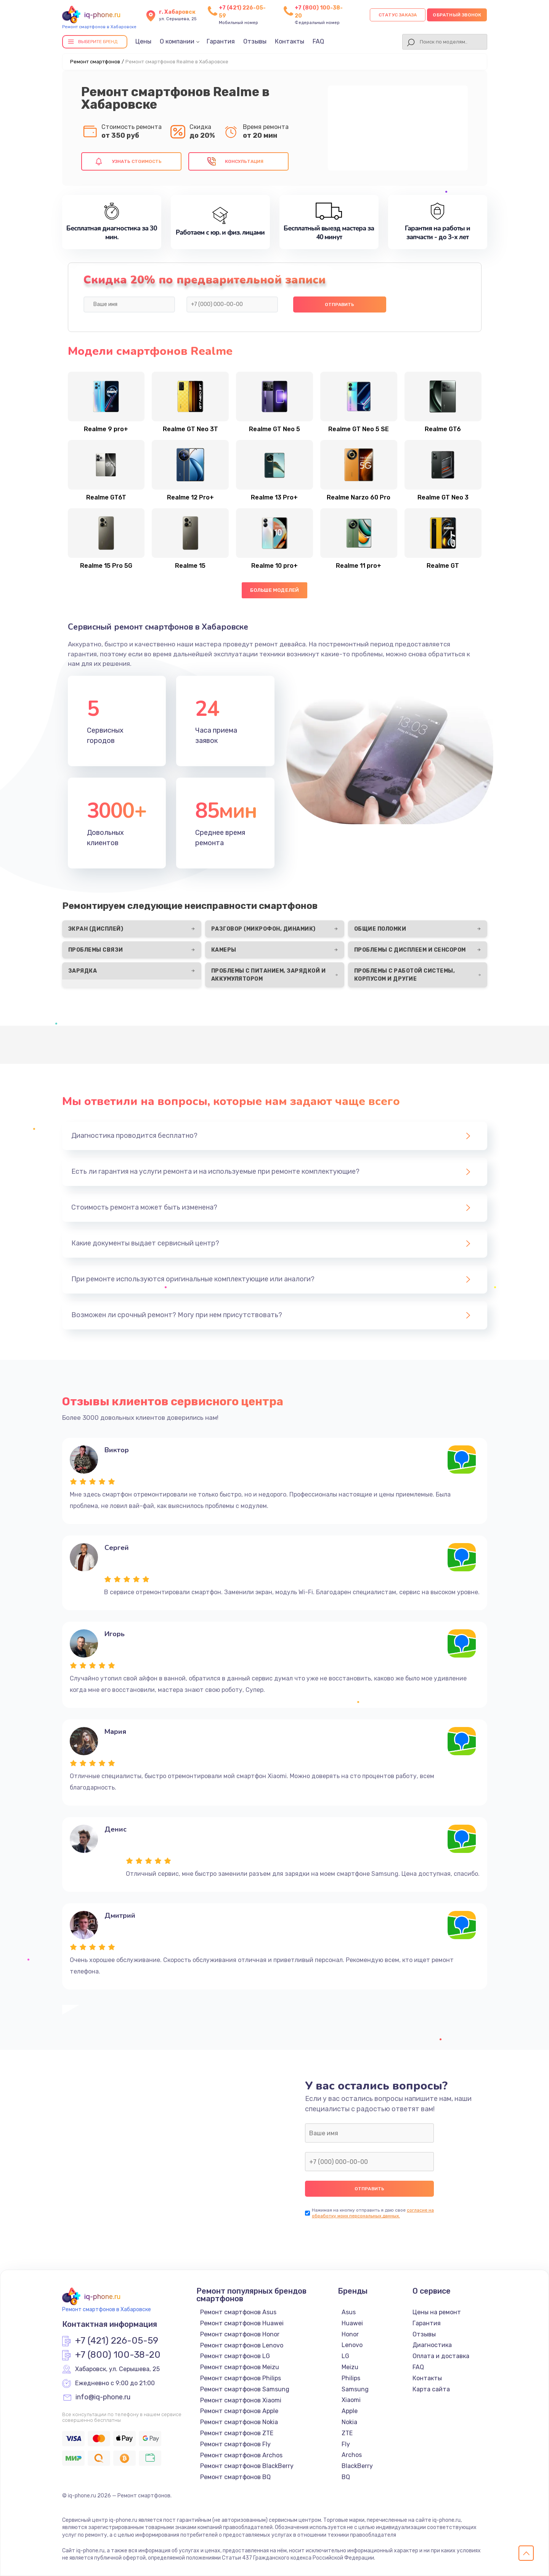 The height and width of the screenshot is (2576, 549). What do you see at coordinates (239, 2334) in the screenshot?
I see `Ремонт смартфонов Honor` at bounding box center [239, 2334].